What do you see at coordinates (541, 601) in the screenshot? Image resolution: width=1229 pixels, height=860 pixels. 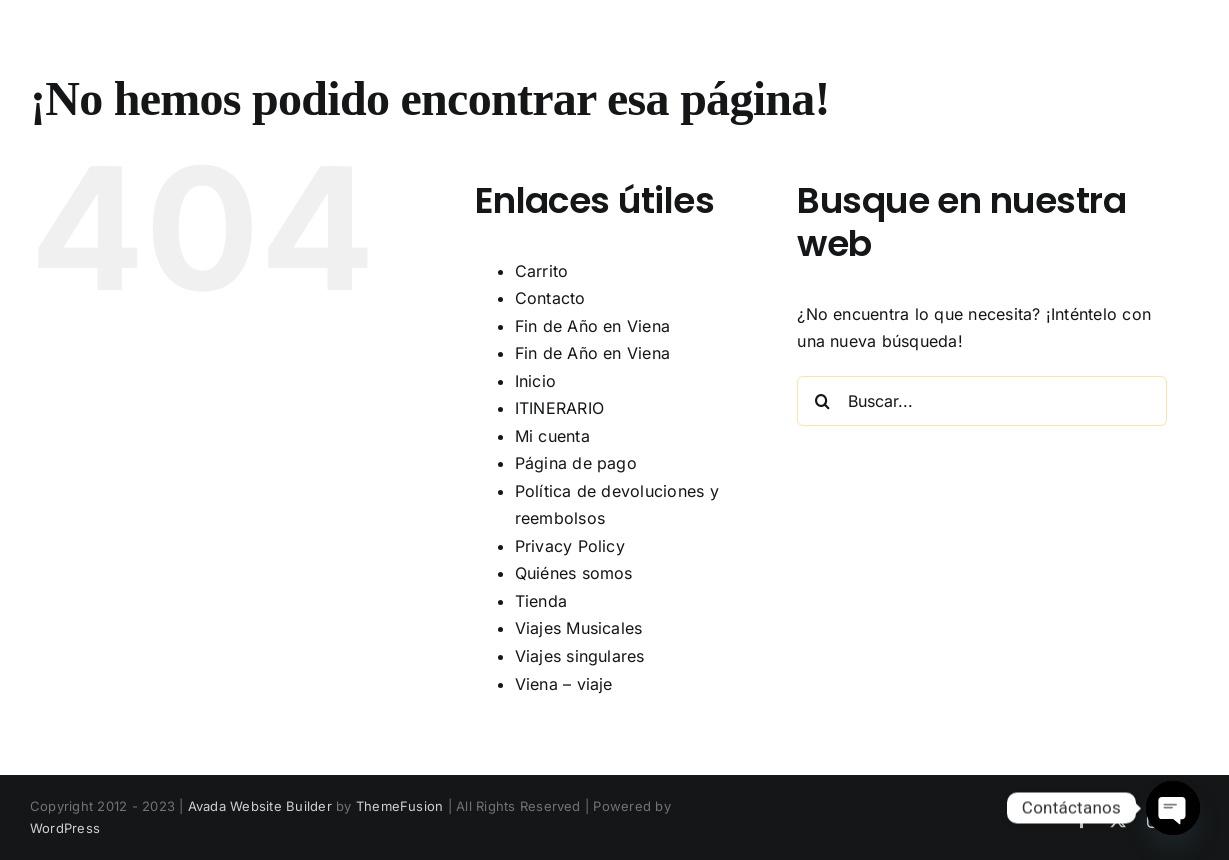 I see `Tienda` at bounding box center [541, 601].